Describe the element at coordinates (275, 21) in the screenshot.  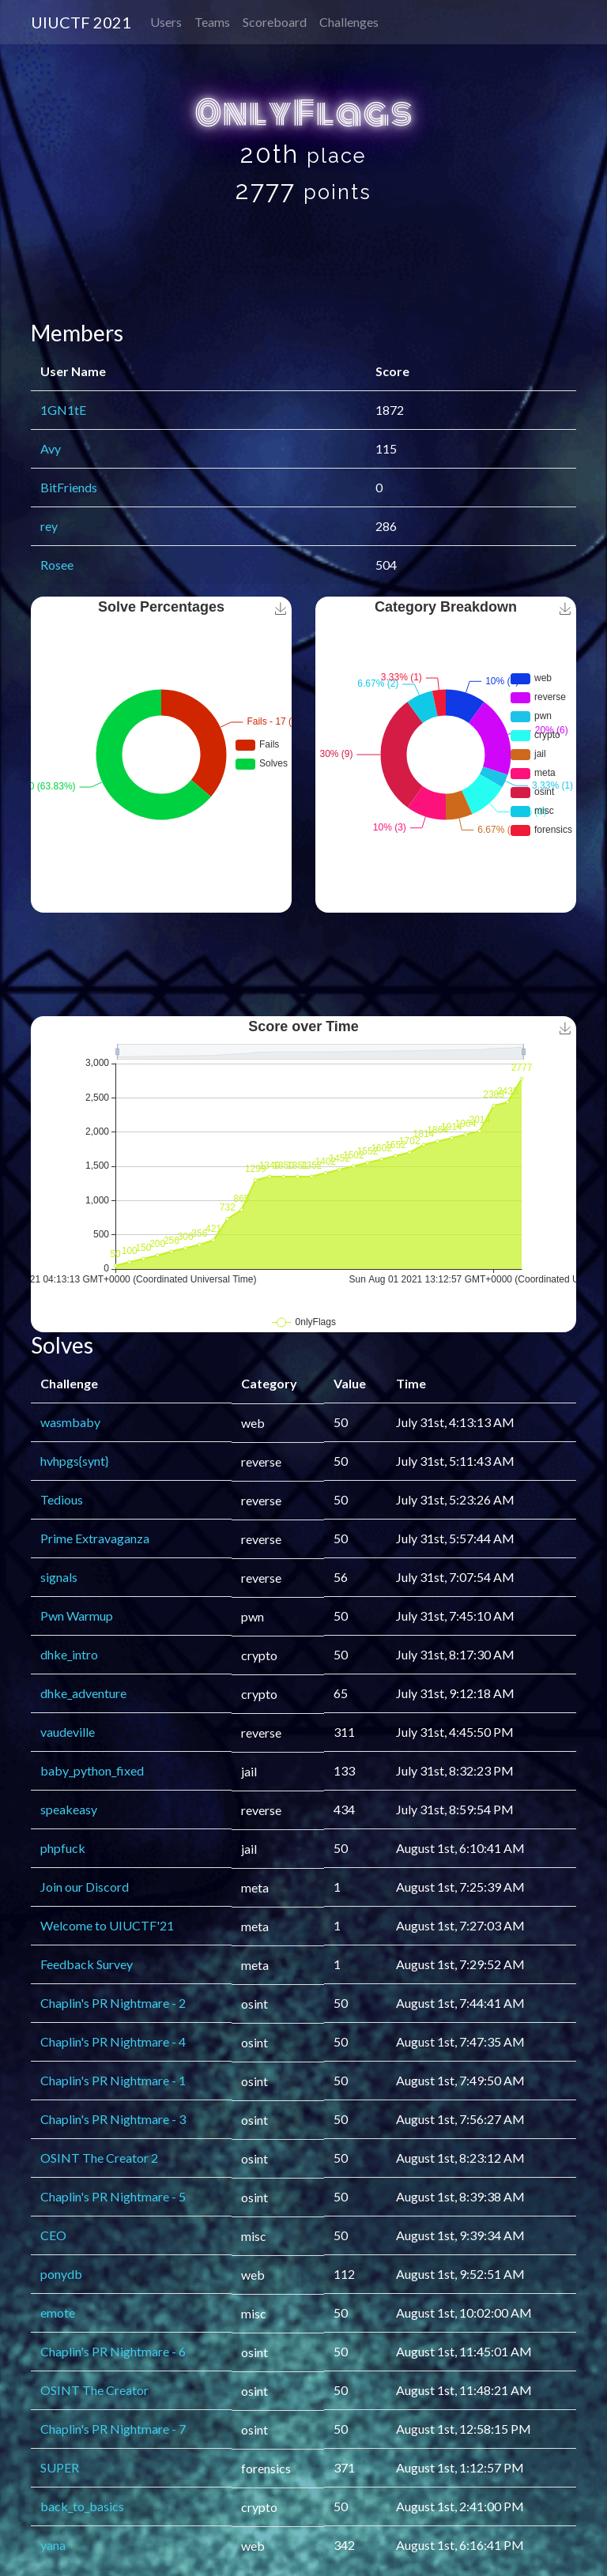
I see `Scoreboard` at that location.